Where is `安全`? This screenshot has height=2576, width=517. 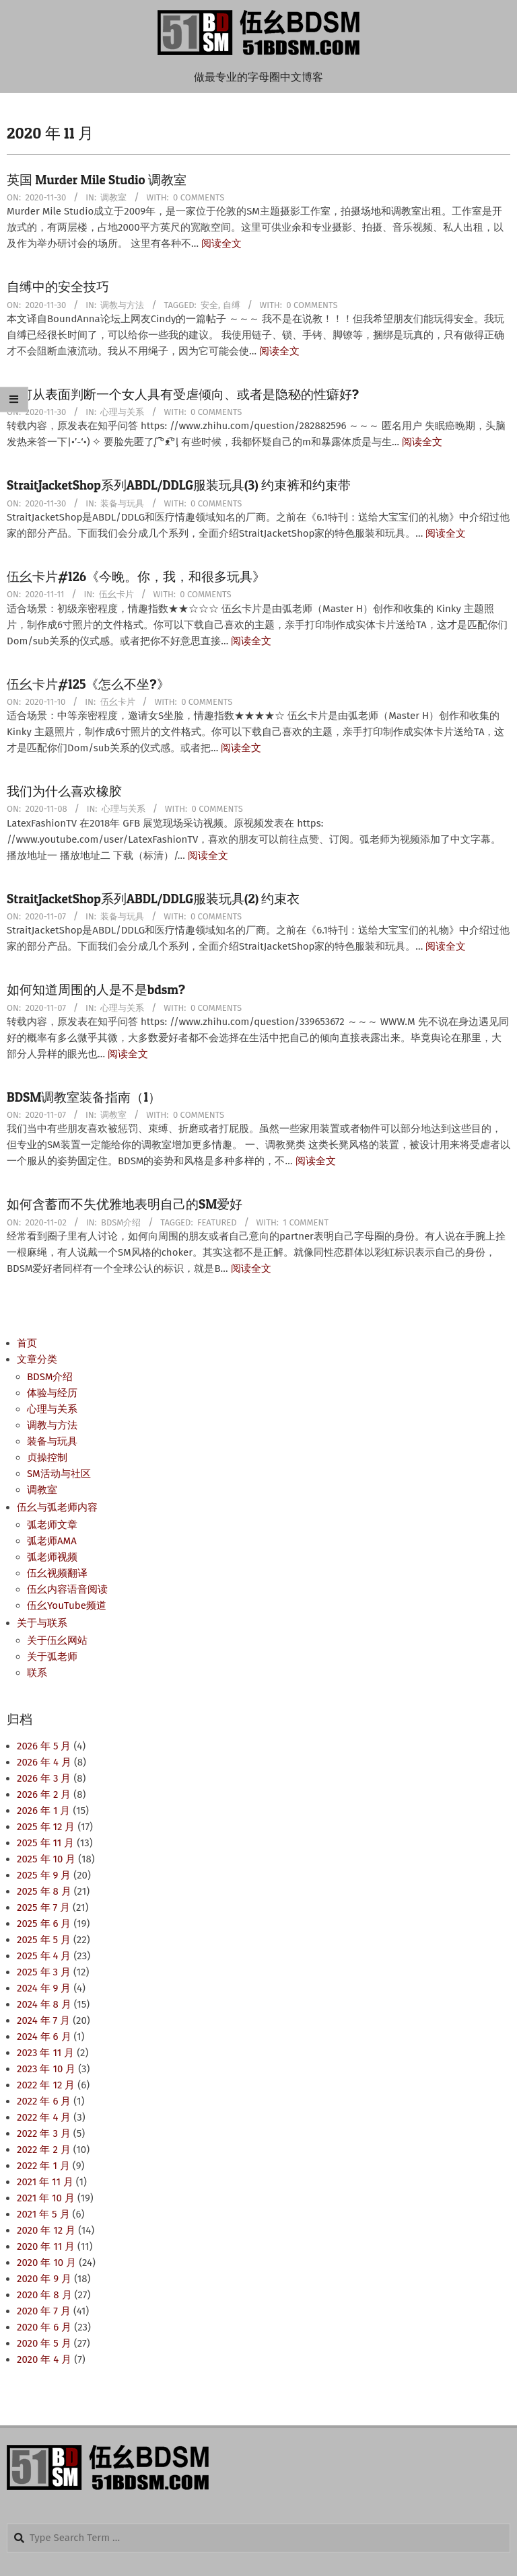
安全 is located at coordinates (209, 305).